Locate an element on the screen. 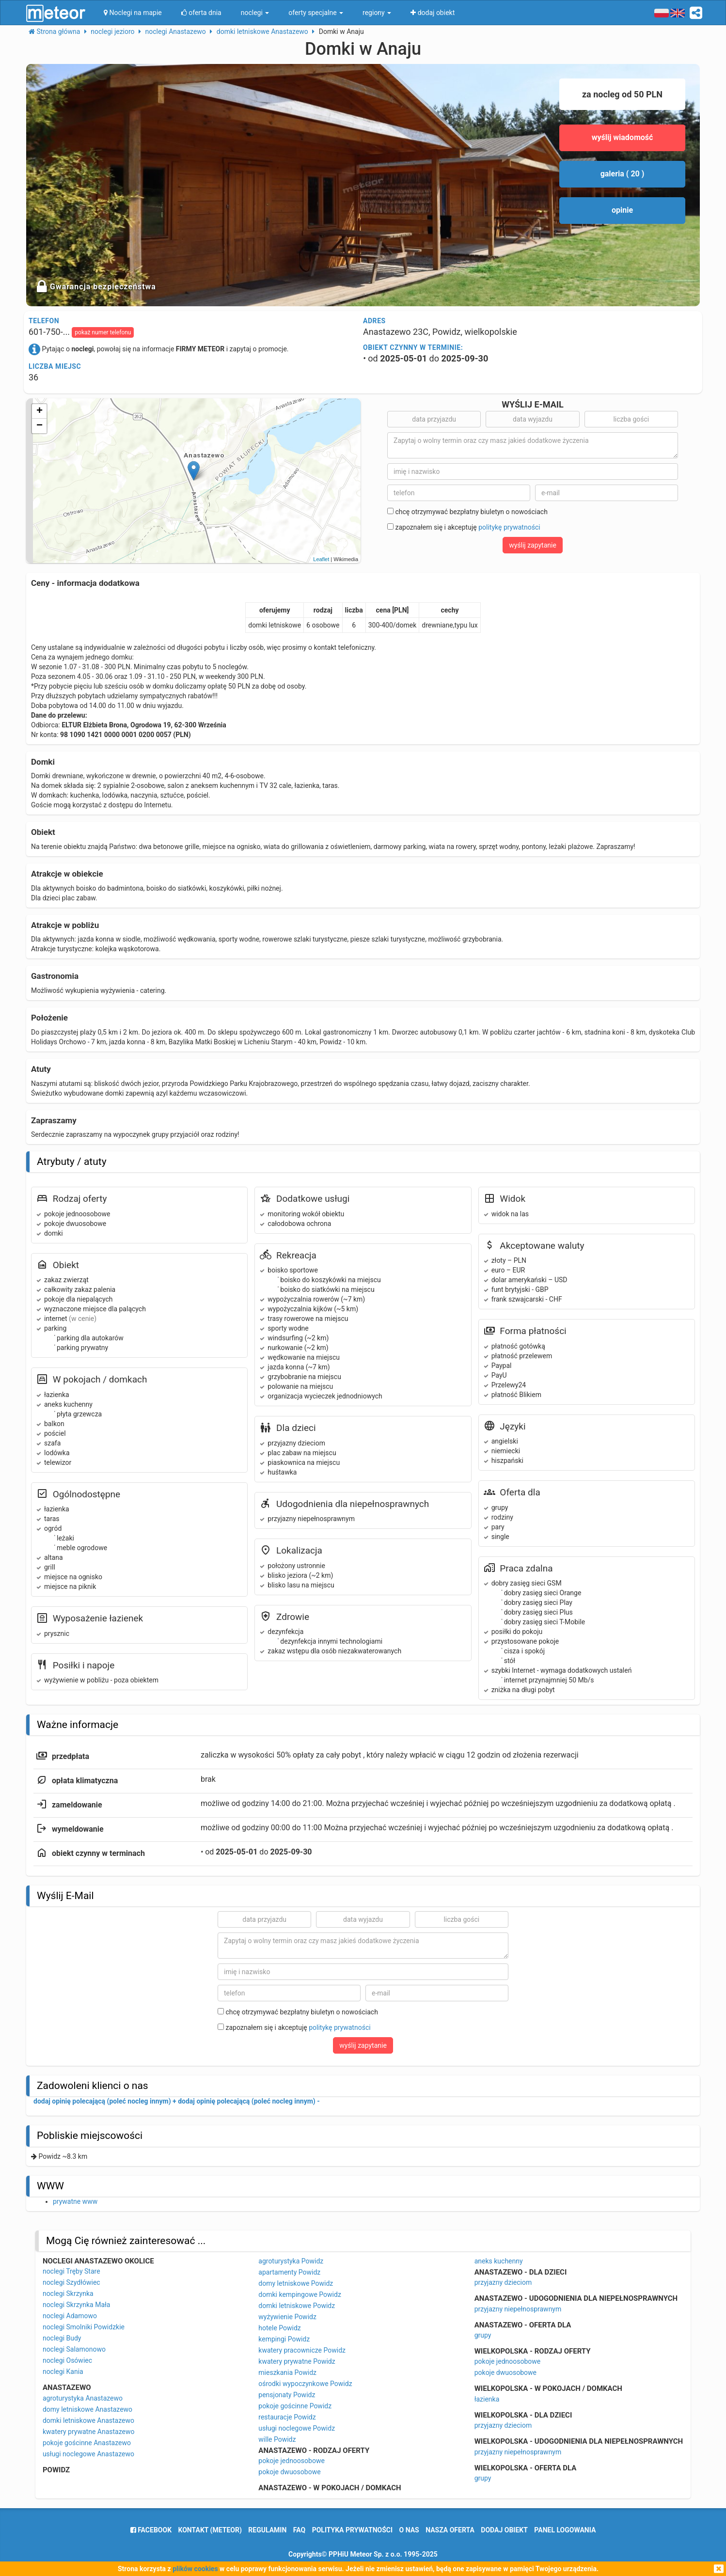 The width and height of the screenshot is (726, 2576). + [button] is located at coordinates (39, 411).